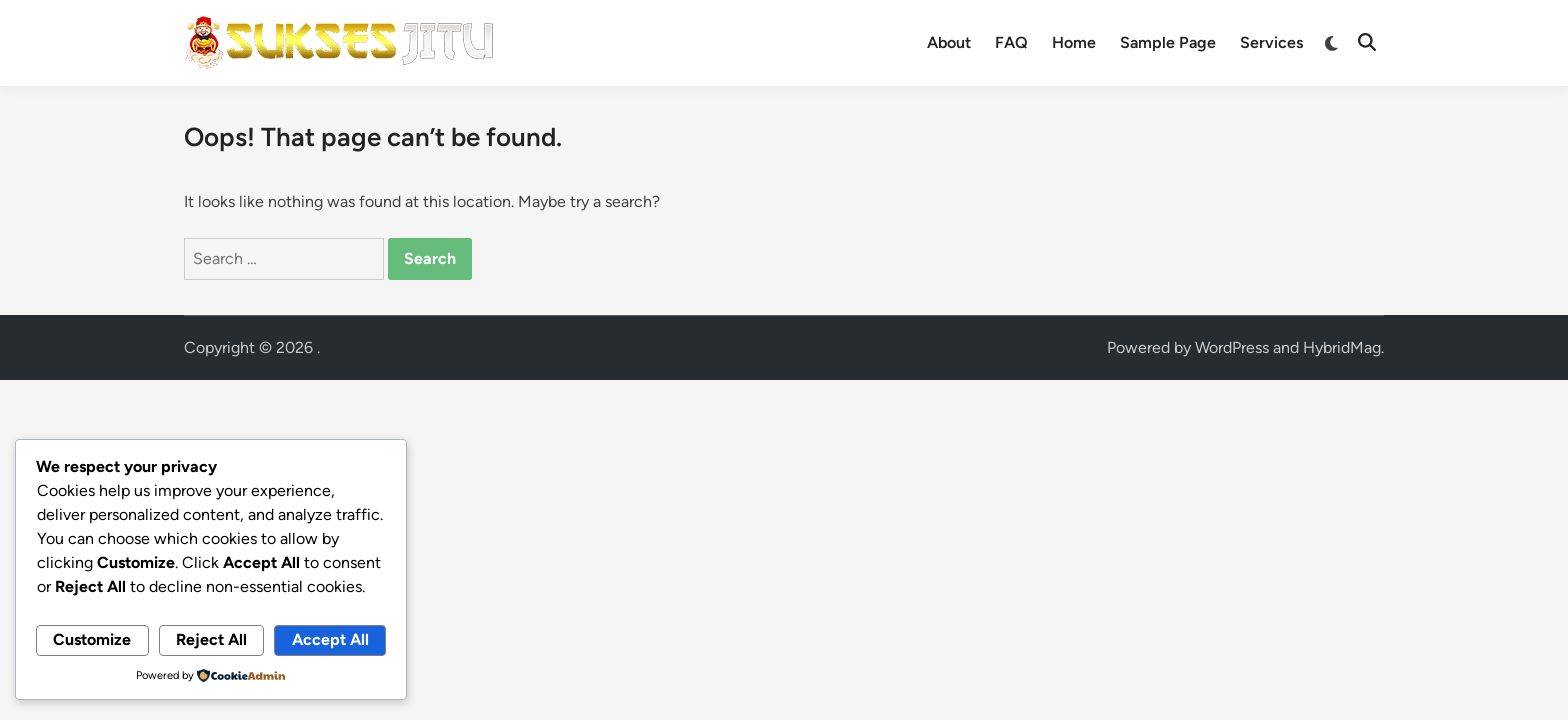 The width and height of the screenshot is (1568, 720). Describe the element at coordinates (92, 639) in the screenshot. I see `Customize` at that location.